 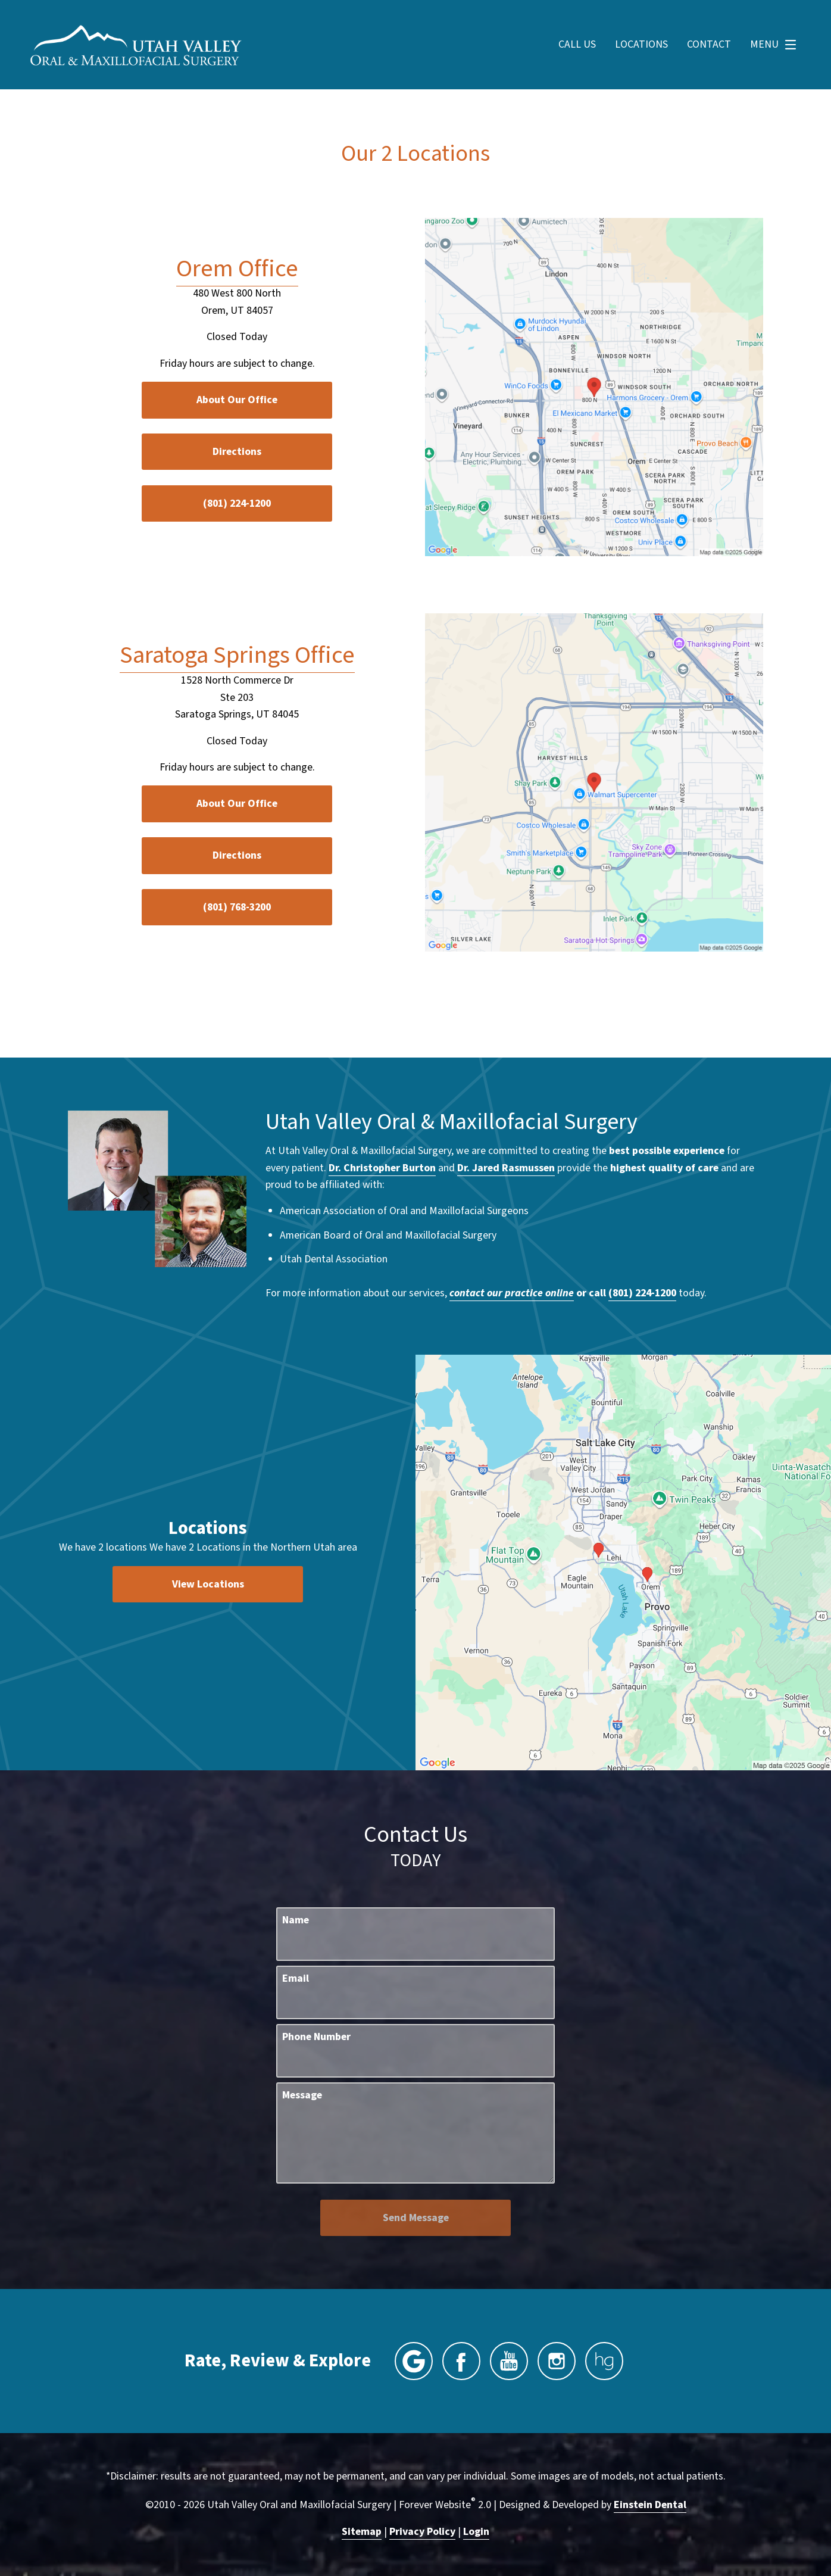 What do you see at coordinates (776, 45) in the screenshot?
I see `Menu` at bounding box center [776, 45].